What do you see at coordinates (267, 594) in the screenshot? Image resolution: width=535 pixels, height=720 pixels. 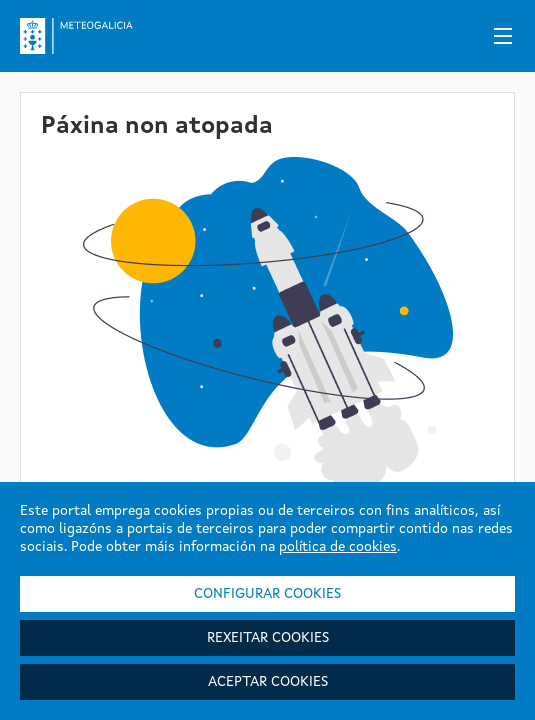 I see `Configurar cookies` at bounding box center [267, 594].